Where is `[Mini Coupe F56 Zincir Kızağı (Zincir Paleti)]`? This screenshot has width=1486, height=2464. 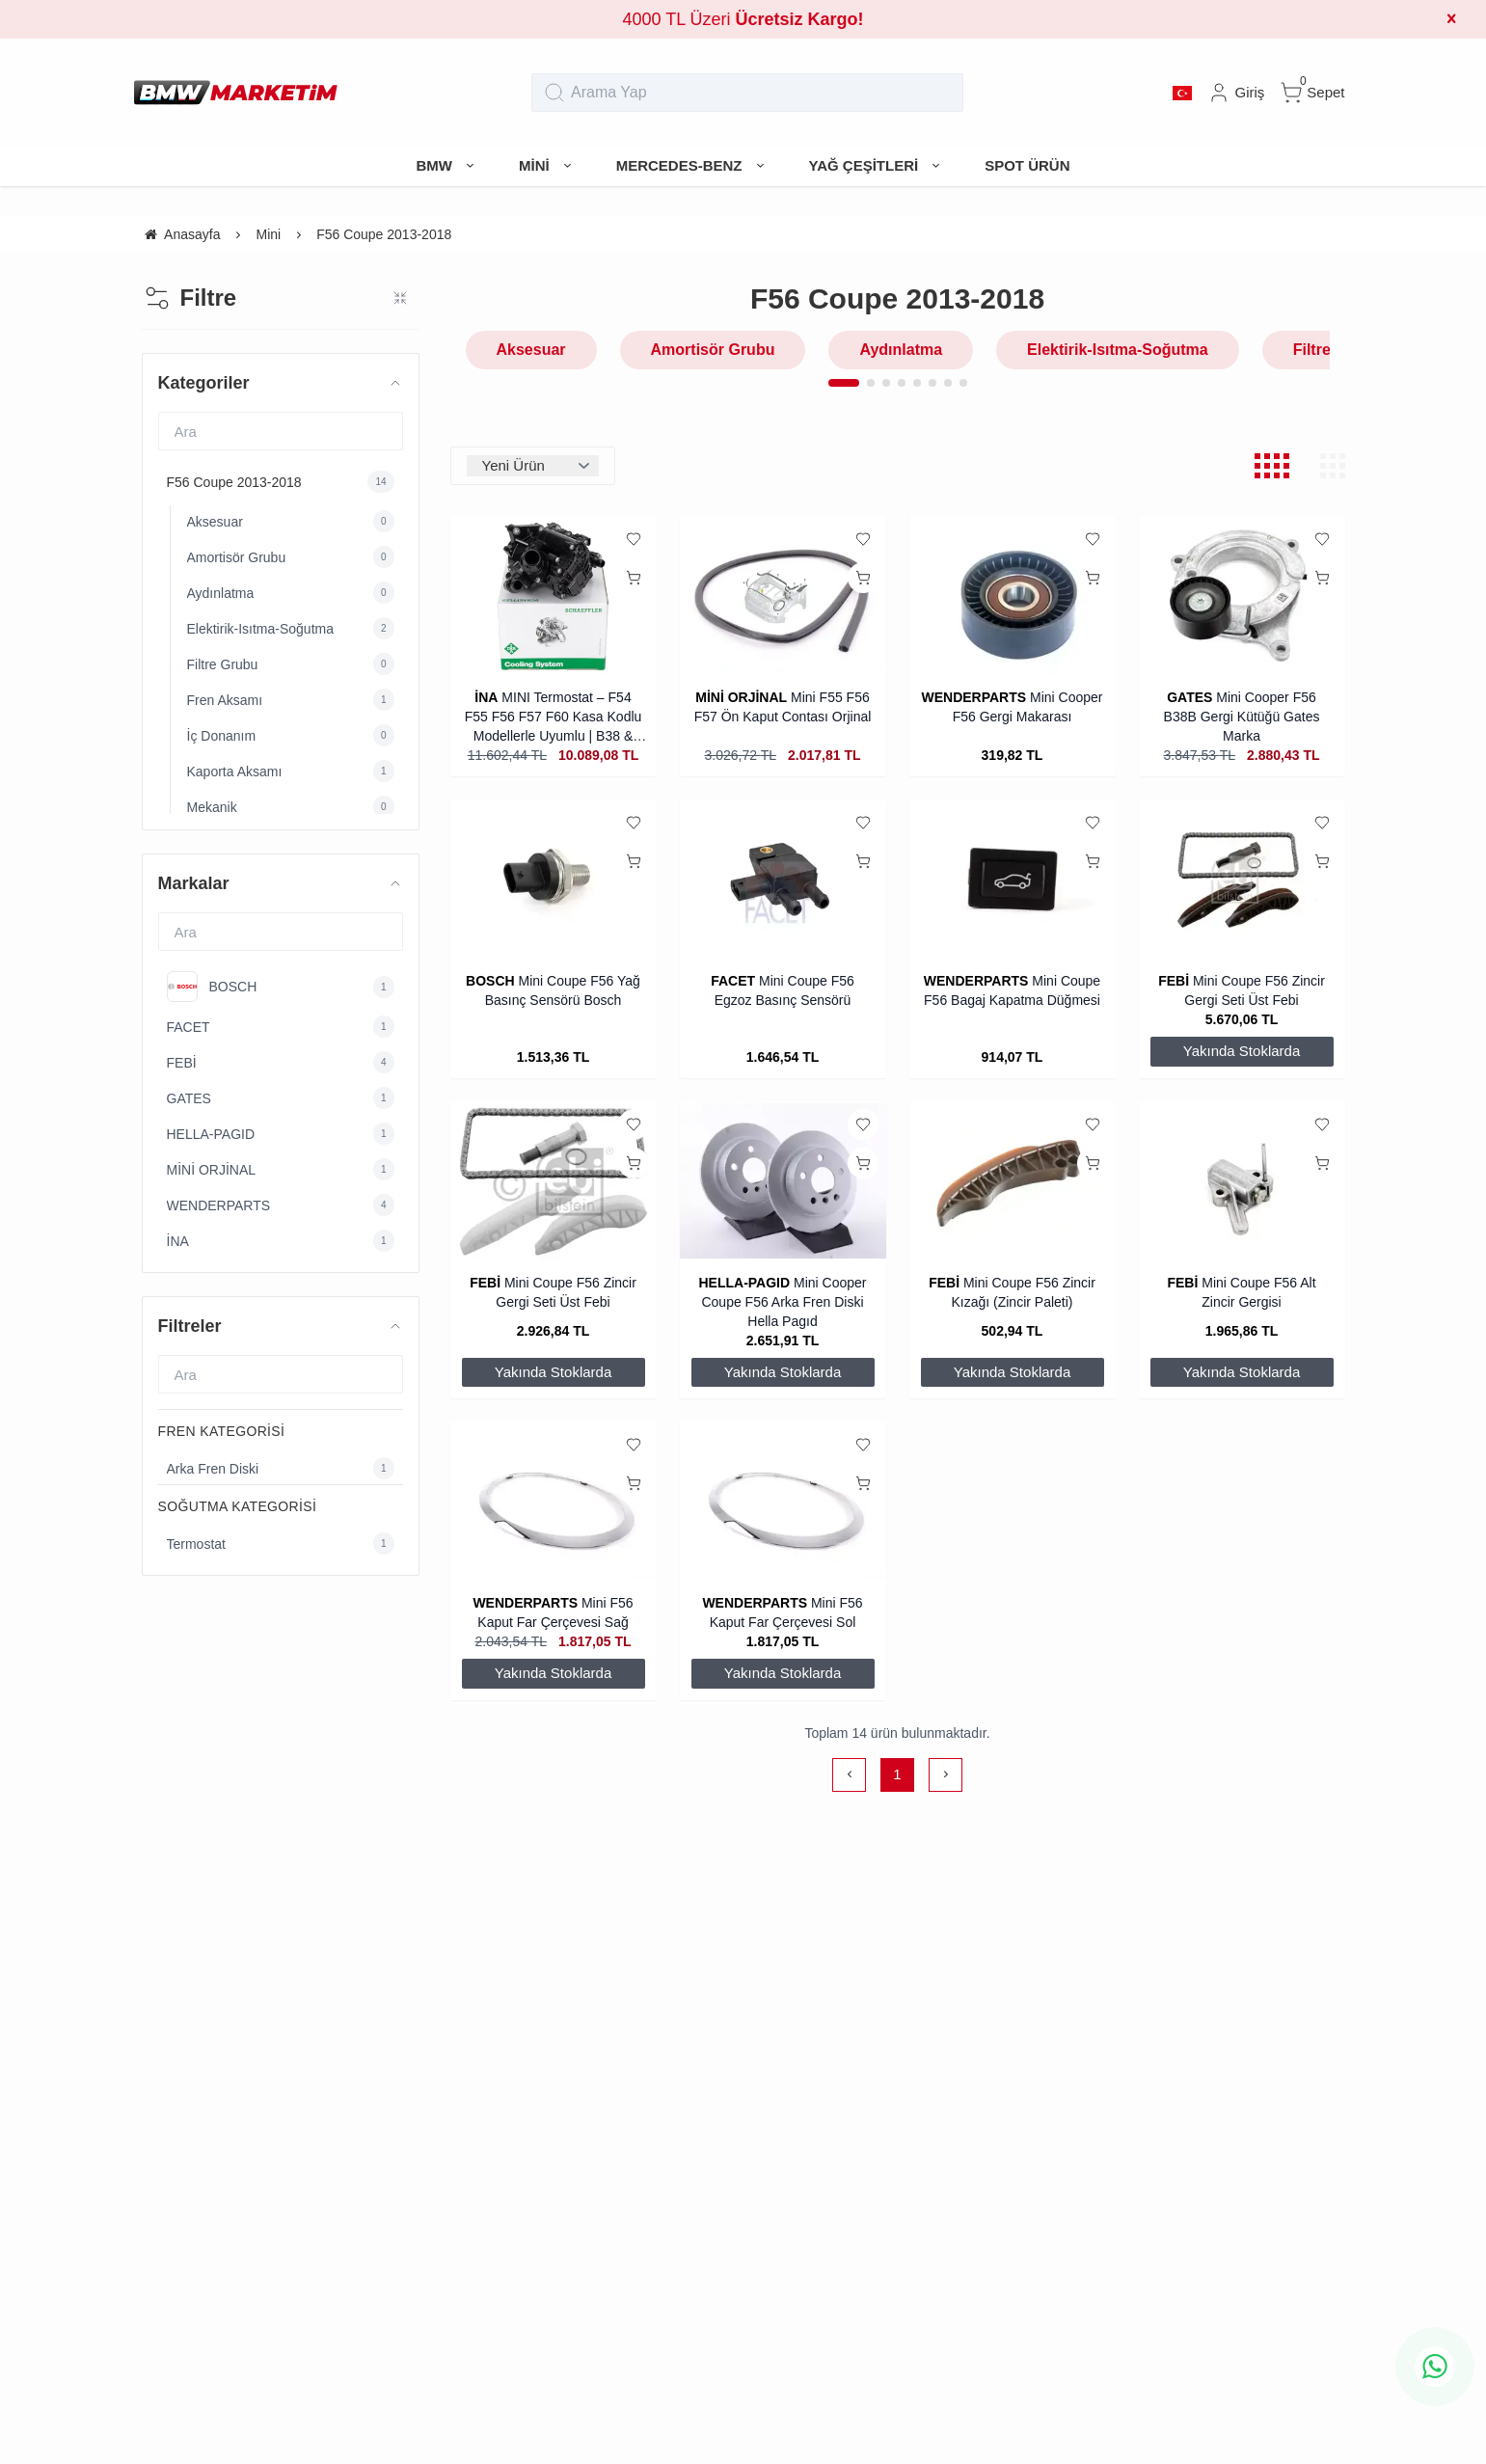
[Mini Coupe F56 Zincir Kızağı (Zincir Paleti)] is located at coordinates (1012, 1181).